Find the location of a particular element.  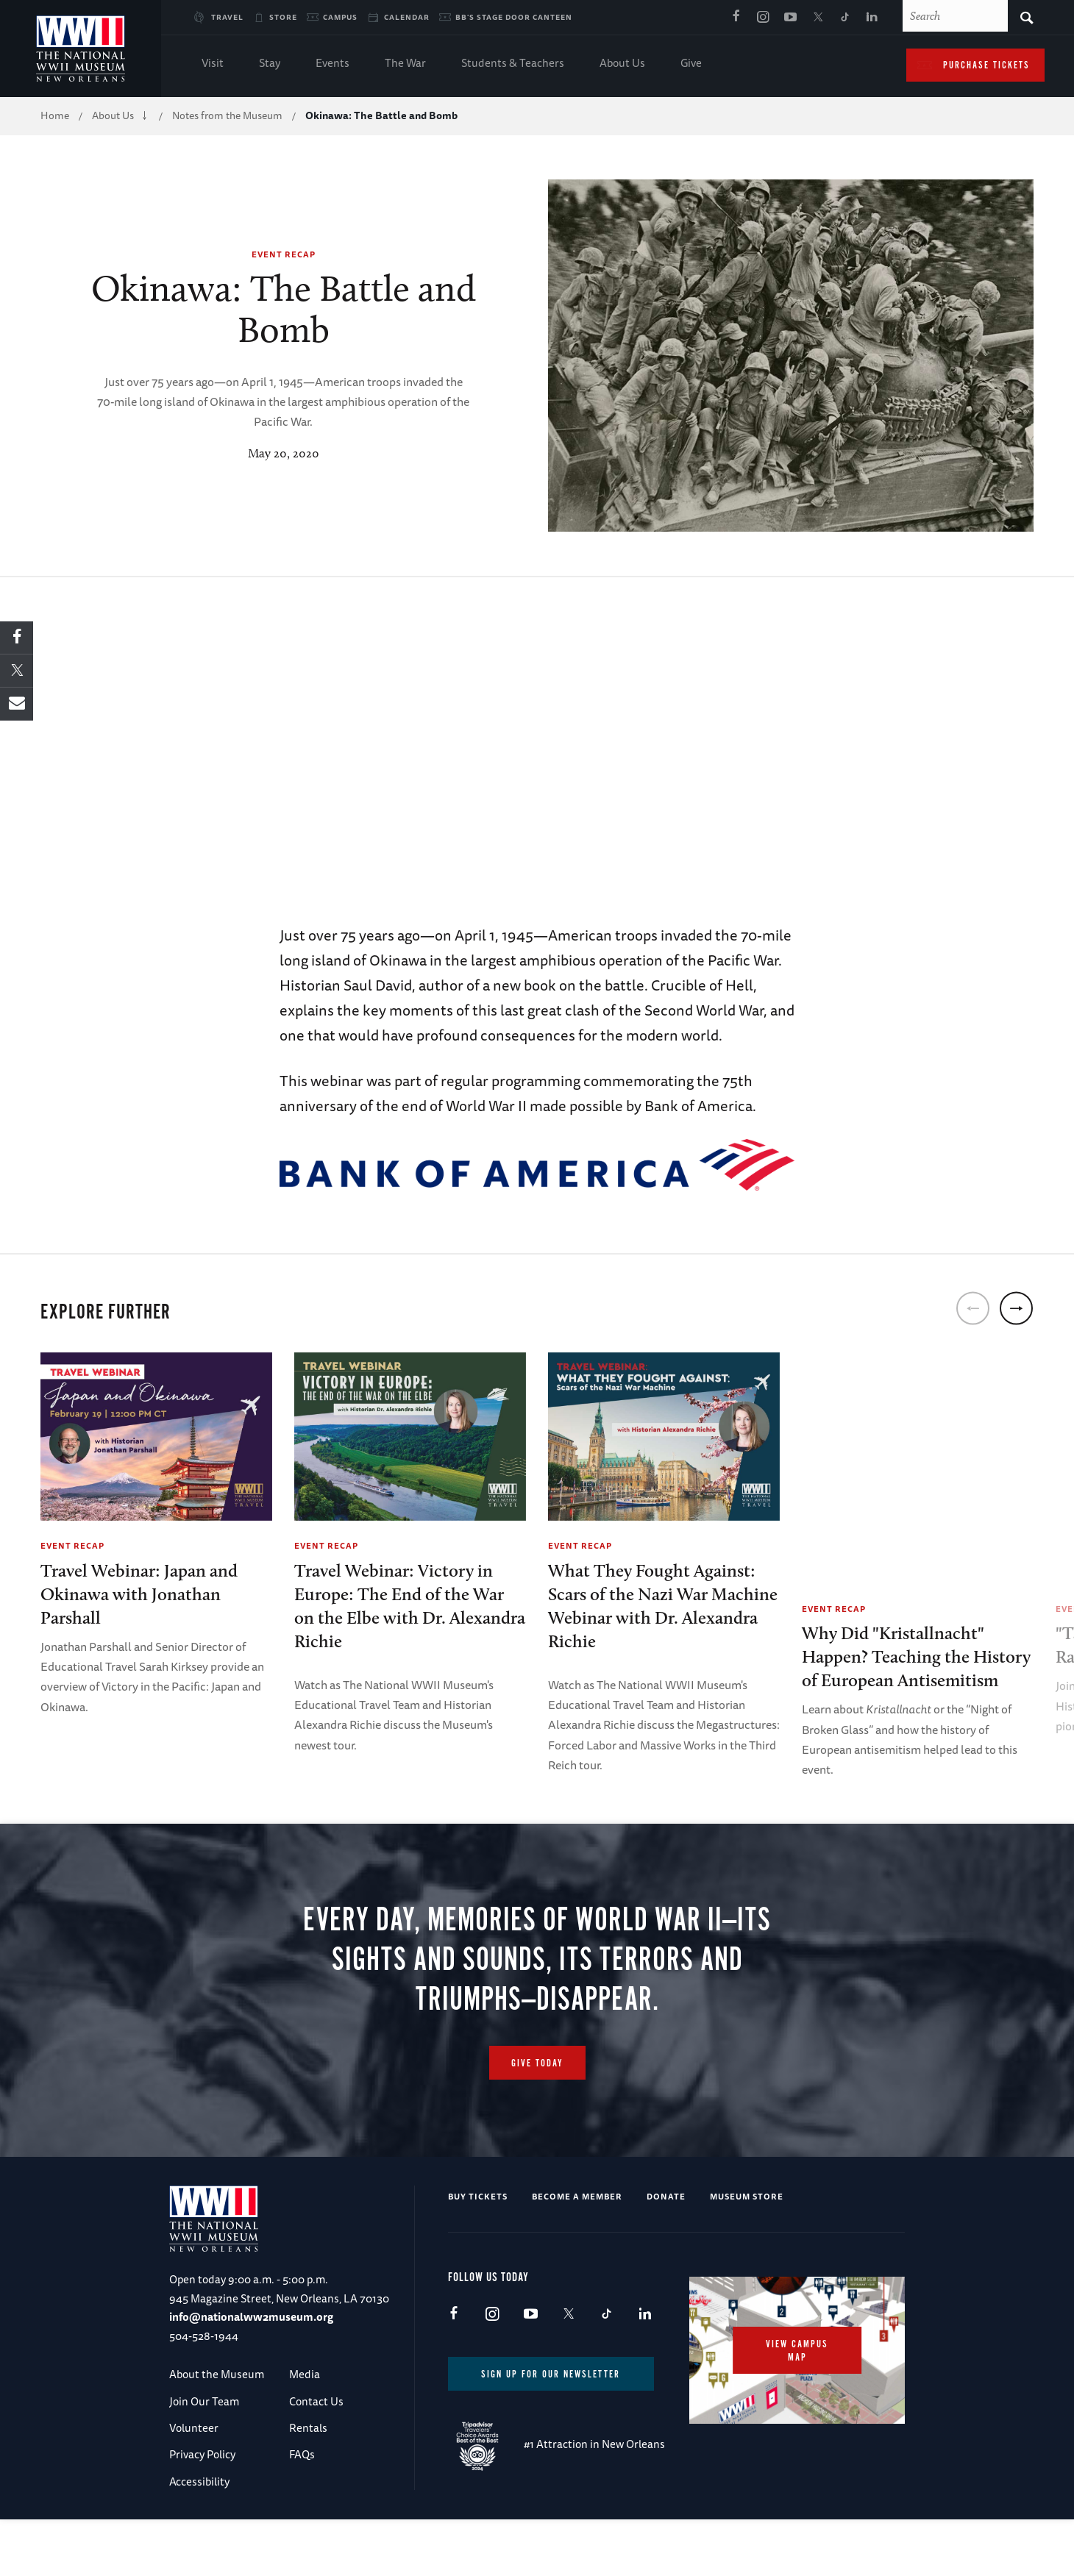

TikTok is located at coordinates (844, 18).